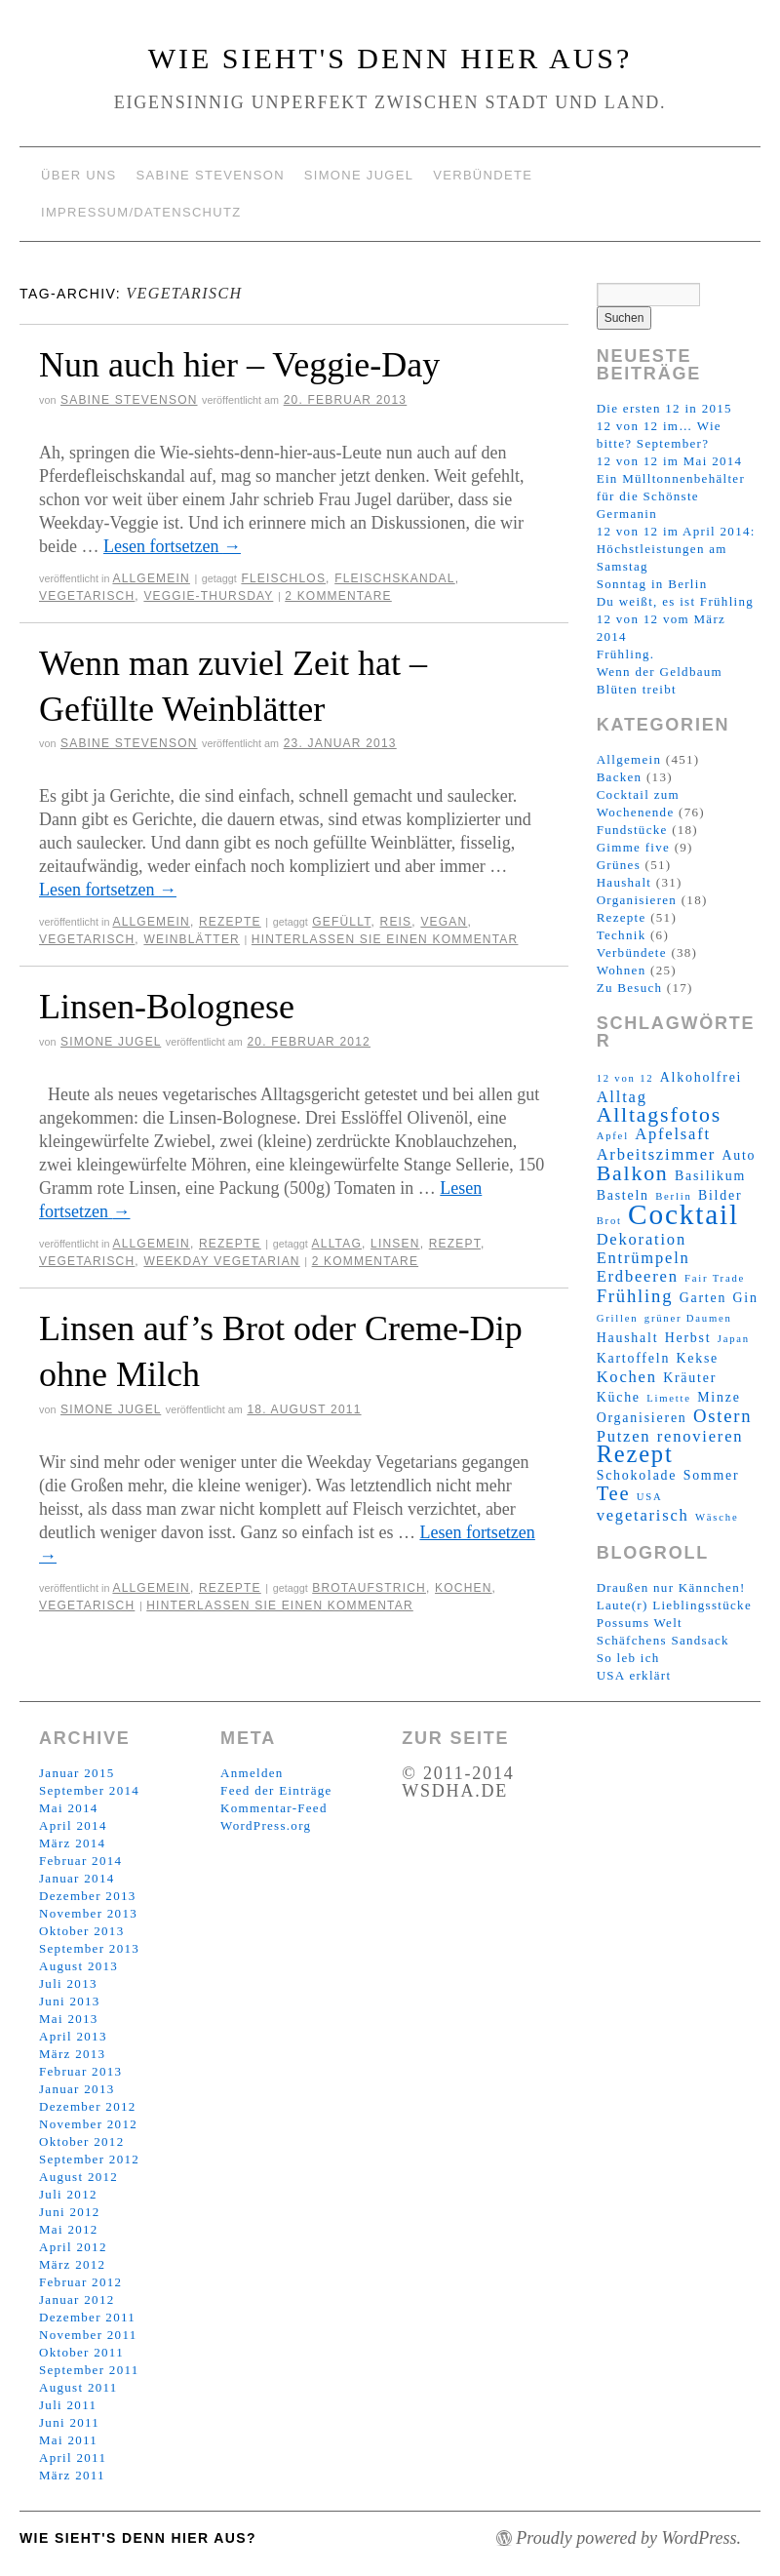  Describe the element at coordinates (274, 1808) in the screenshot. I see `Kommentar-Feed` at that location.